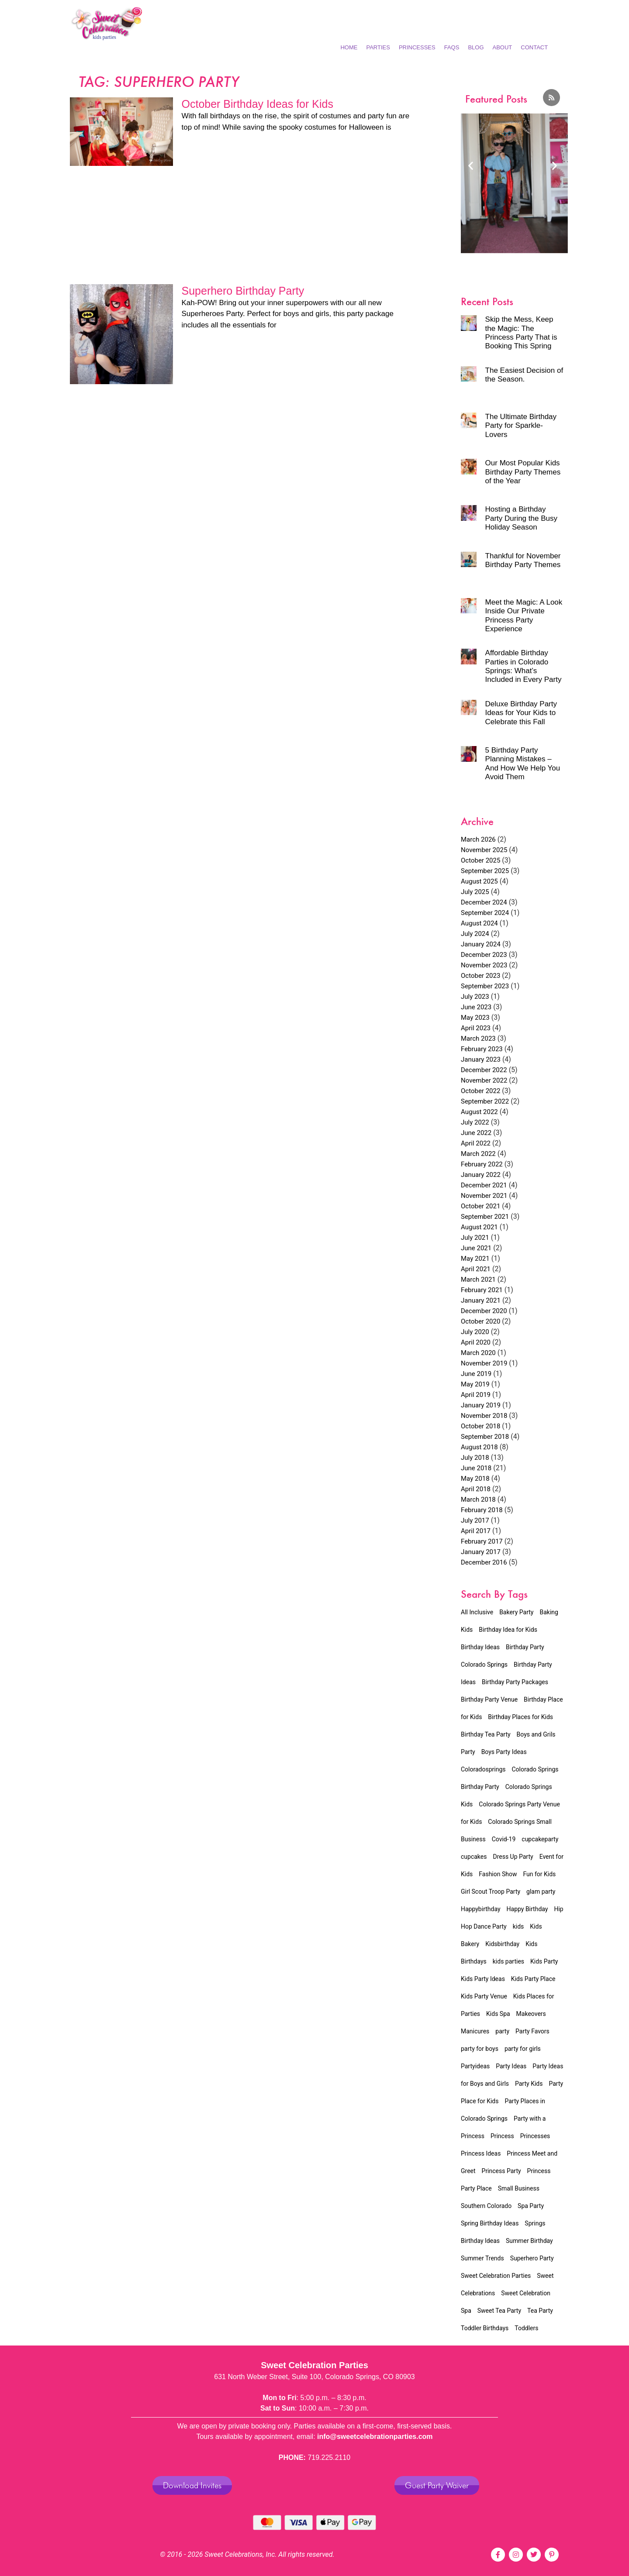  What do you see at coordinates (474, 1856) in the screenshot?
I see `cupcakes [cupcakes (1 item)]` at bounding box center [474, 1856].